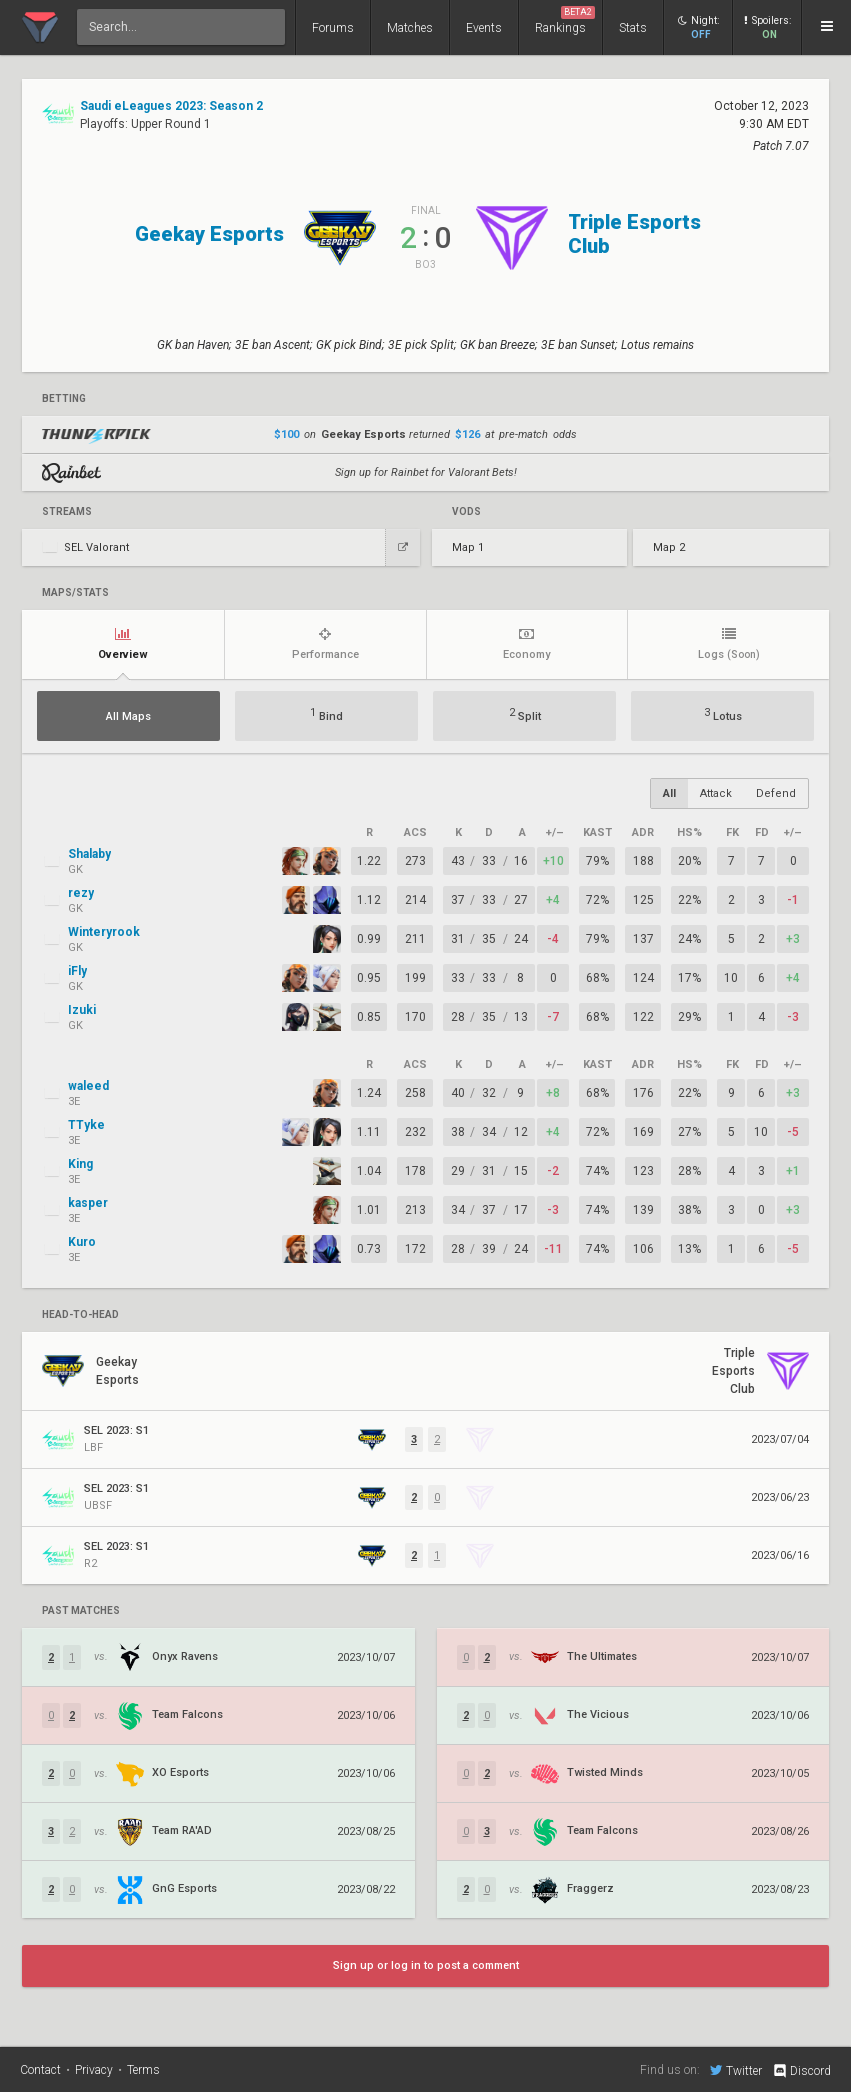 The width and height of the screenshot is (851, 2092). What do you see at coordinates (565, 20) in the screenshot?
I see `Rankings` at bounding box center [565, 20].